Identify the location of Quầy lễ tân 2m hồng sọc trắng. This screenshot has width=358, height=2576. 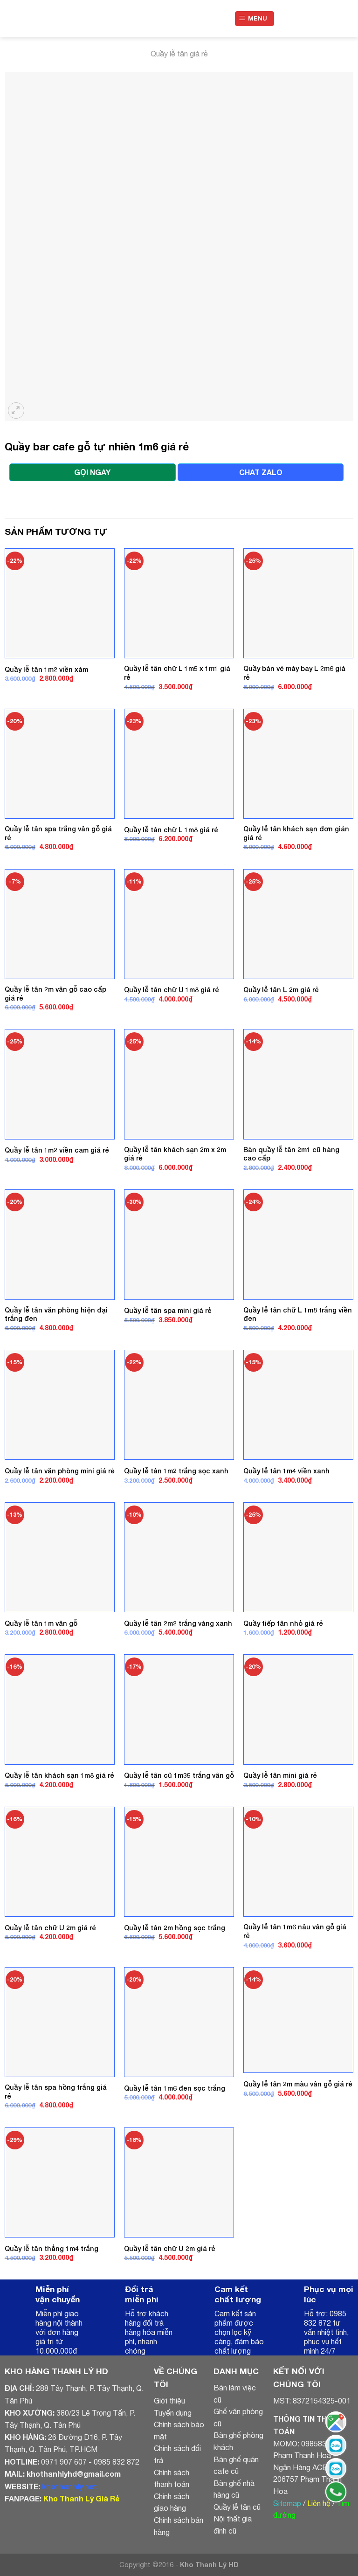
(174, 1928).